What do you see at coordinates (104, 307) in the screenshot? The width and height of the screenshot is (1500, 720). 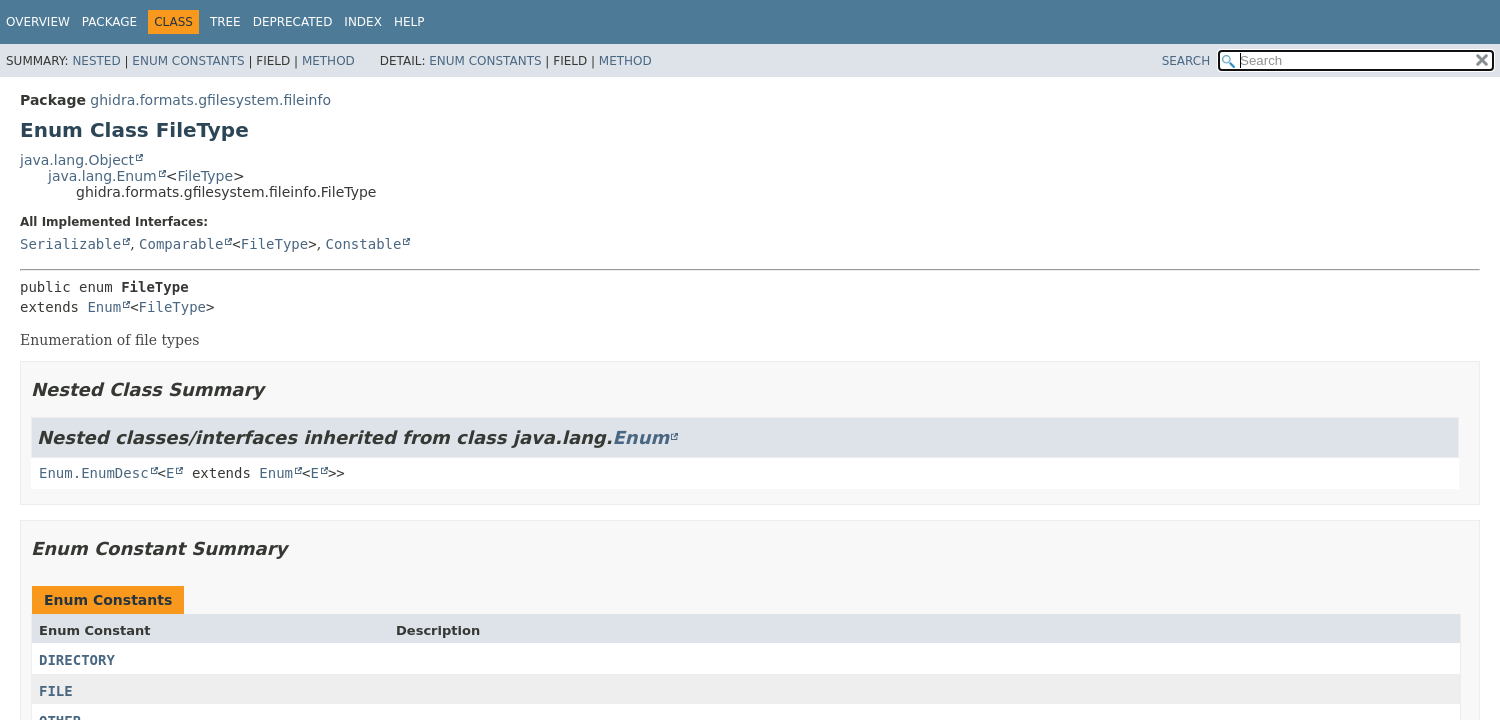 I see `Enum` at bounding box center [104, 307].